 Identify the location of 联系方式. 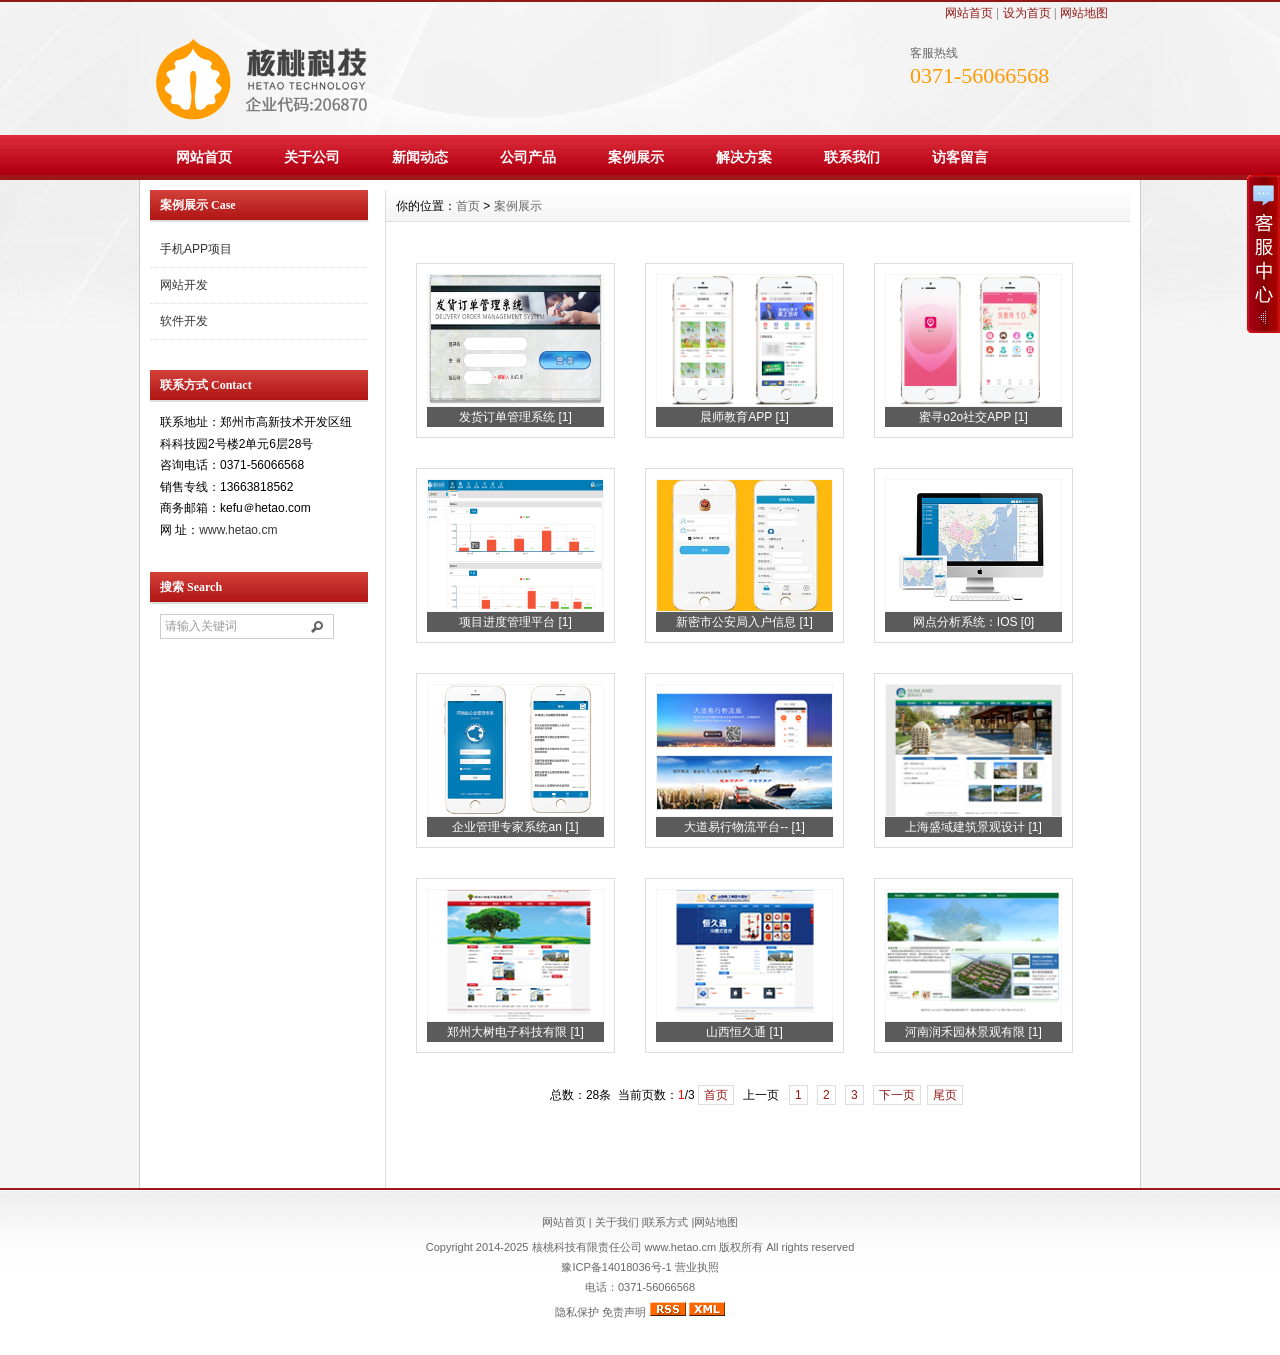
(666, 1222).